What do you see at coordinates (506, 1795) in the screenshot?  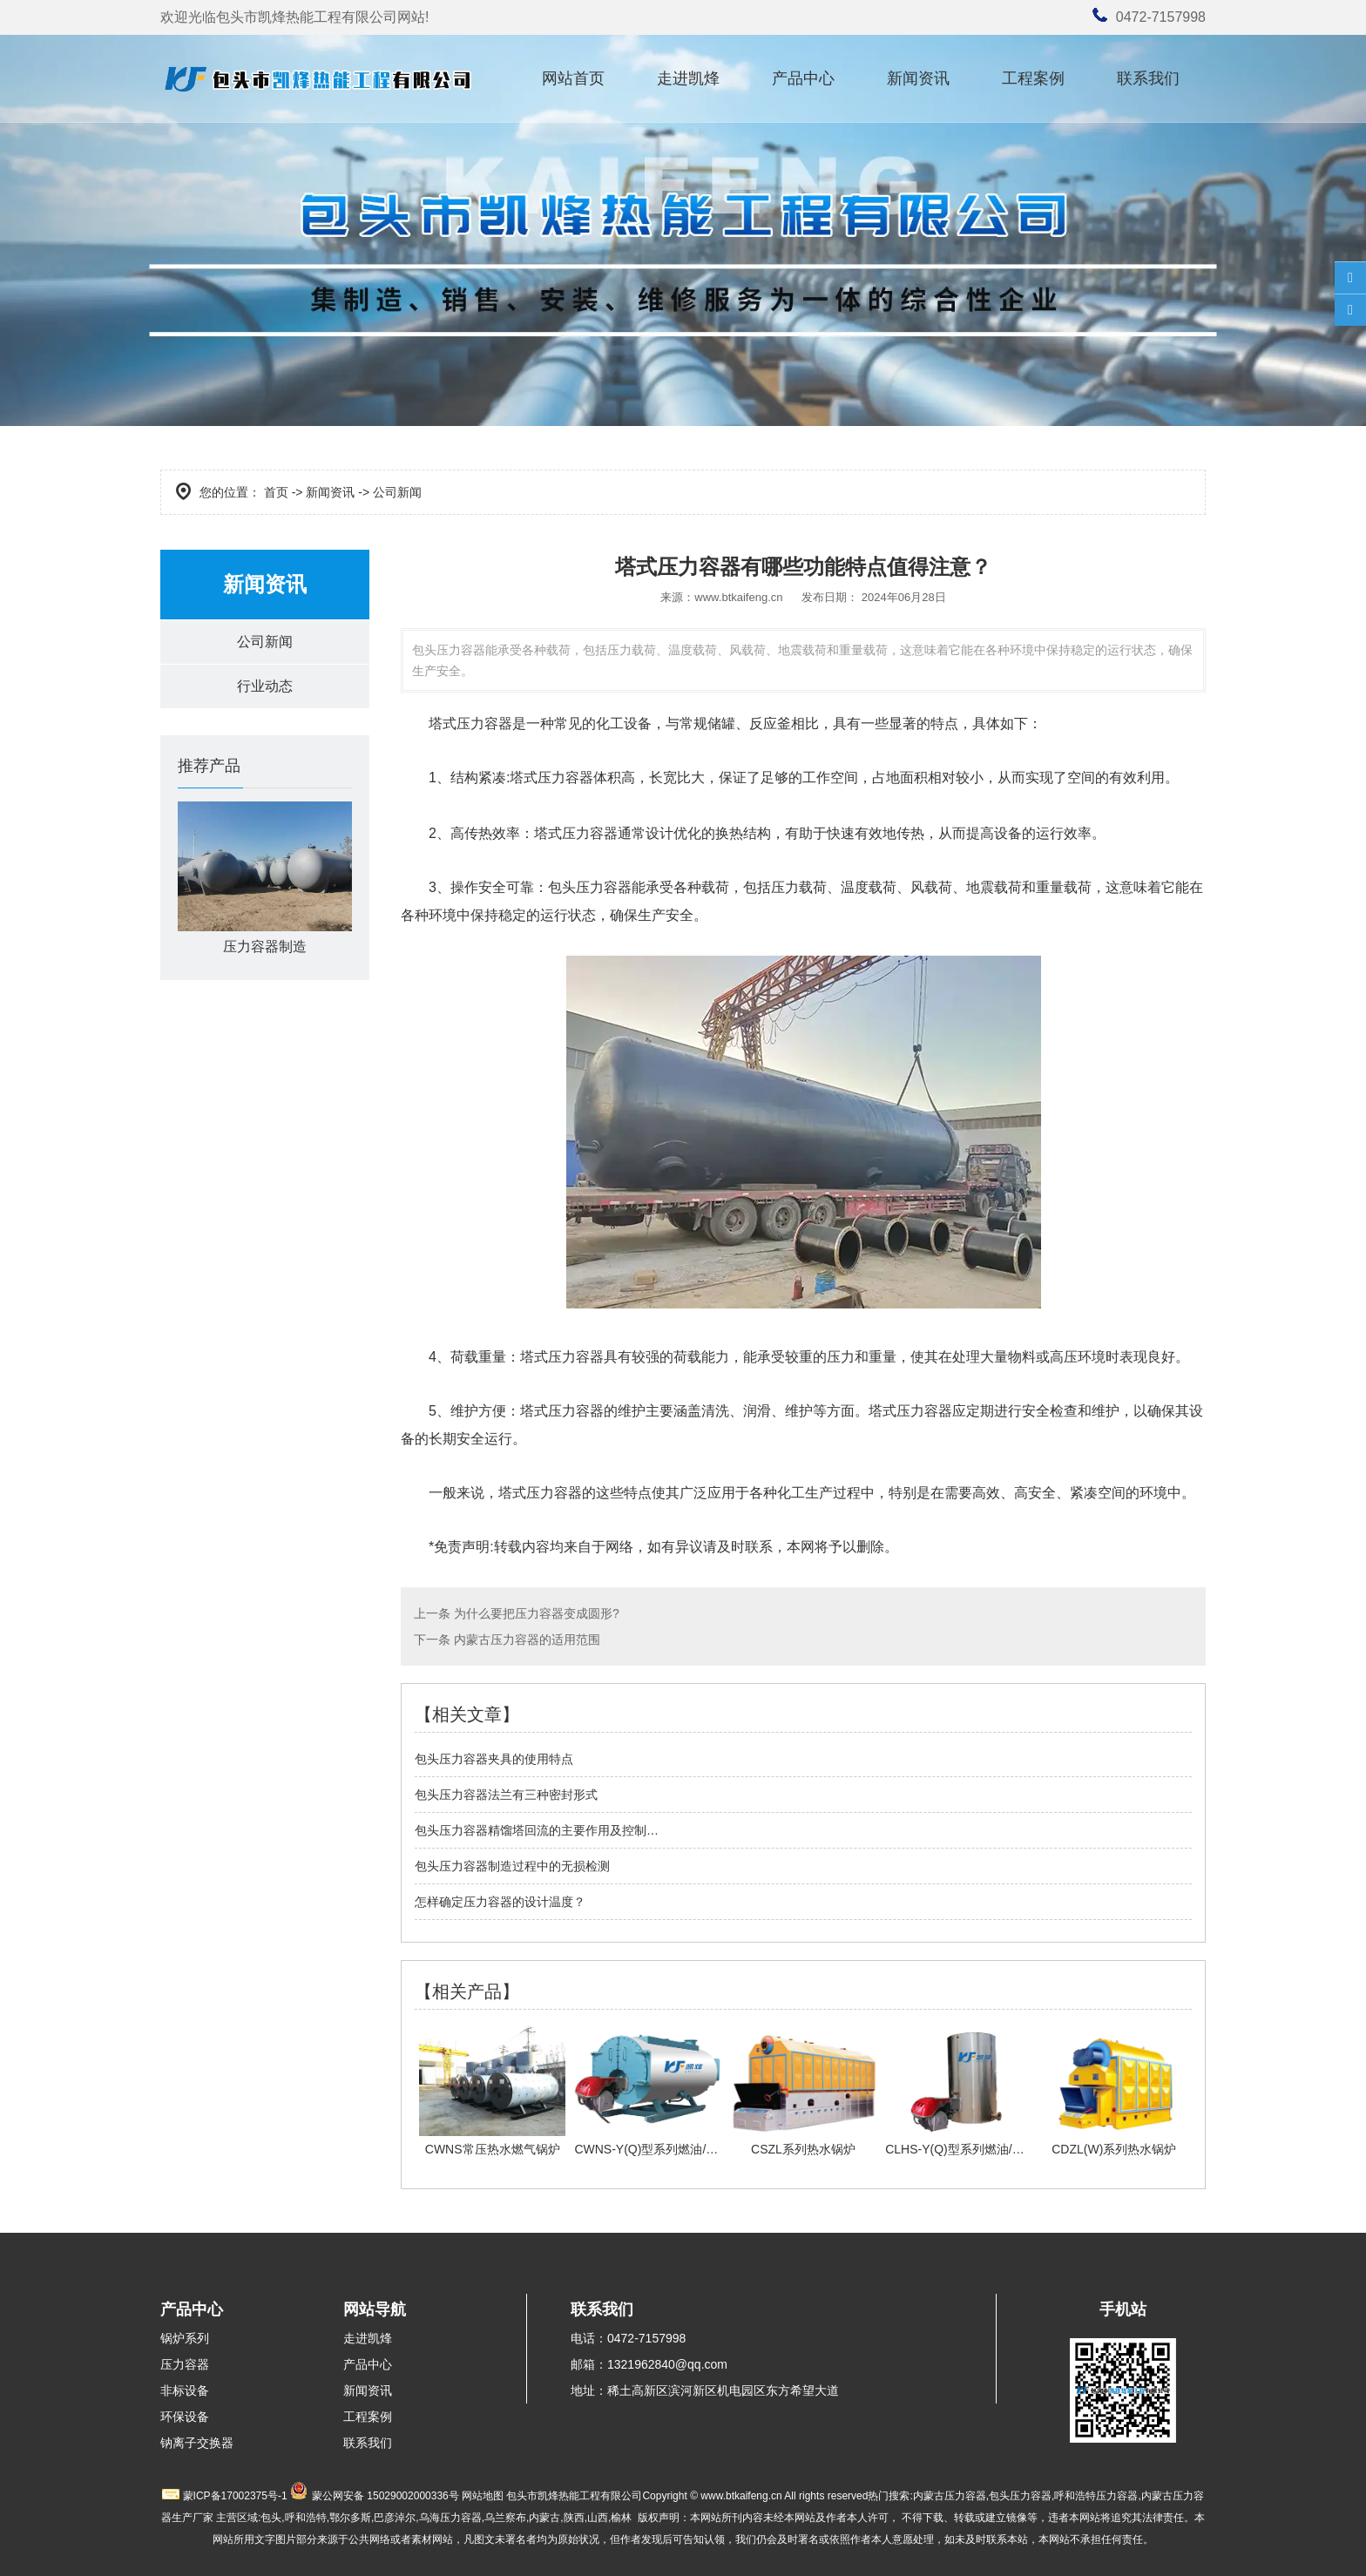 I see `包头压力容器法兰有三种密封形式` at bounding box center [506, 1795].